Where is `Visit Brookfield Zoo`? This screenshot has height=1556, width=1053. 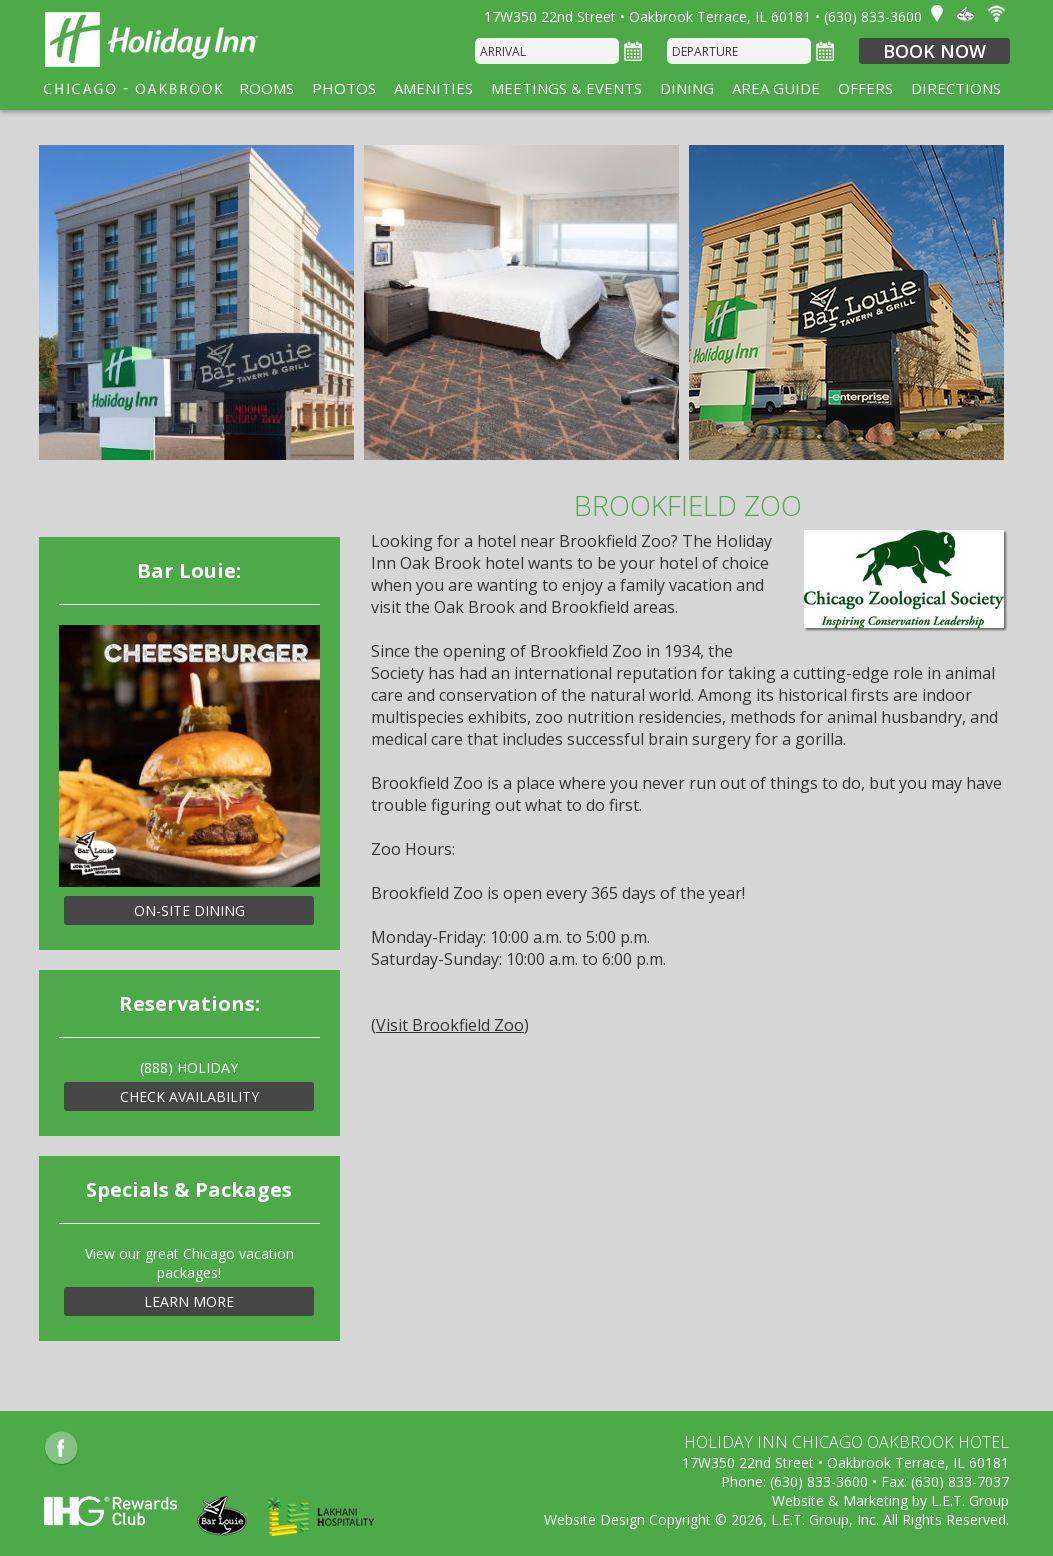 Visit Brookfield Zoo is located at coordinates (450, 1025).